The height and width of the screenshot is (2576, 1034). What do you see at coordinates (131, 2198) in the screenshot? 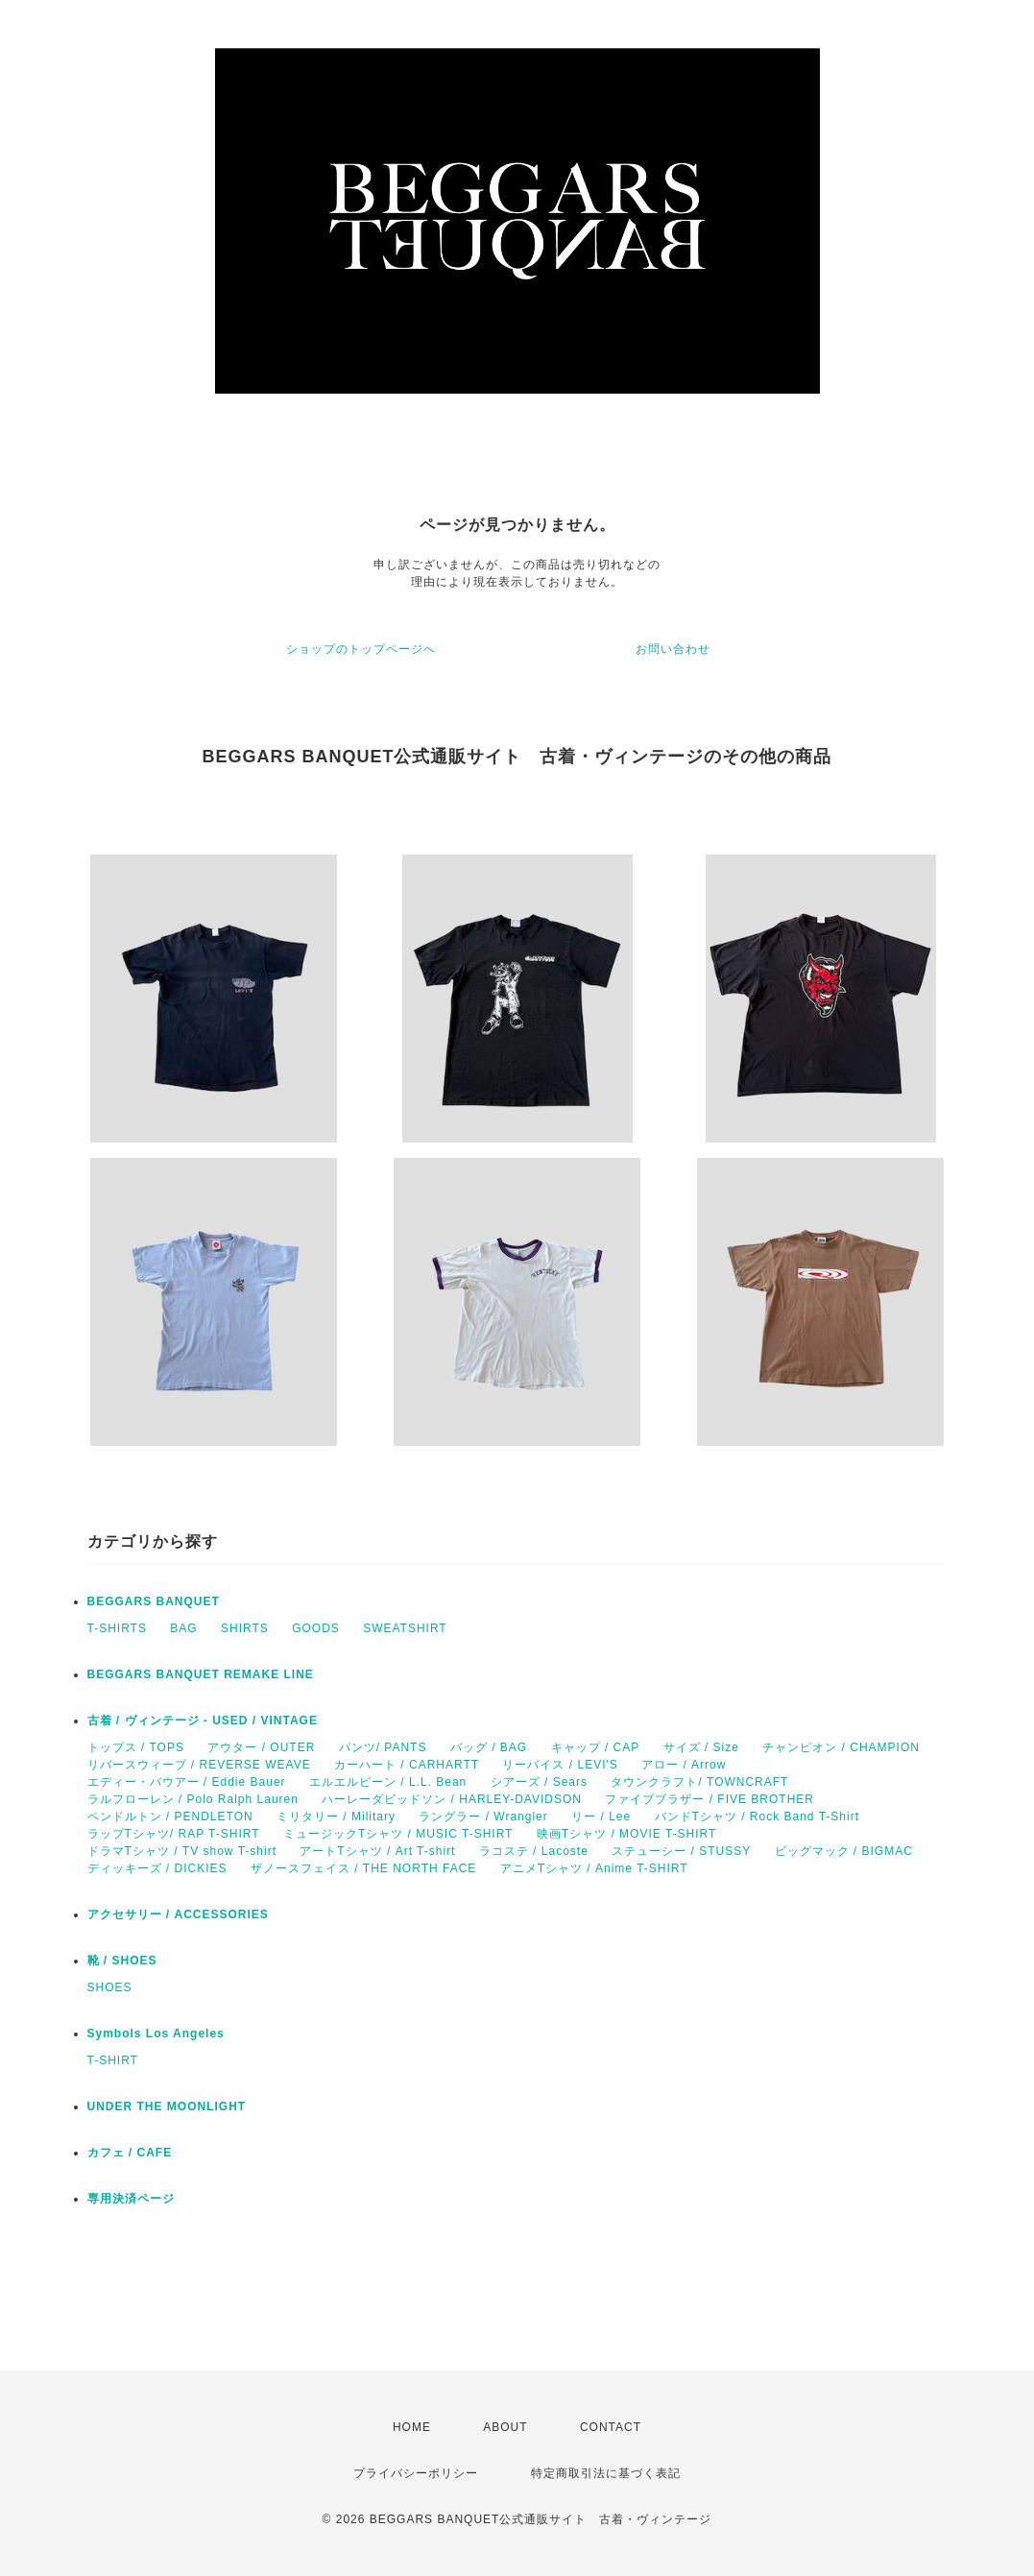
I see `専用決済ページ` at bounding box center [131, 2198].